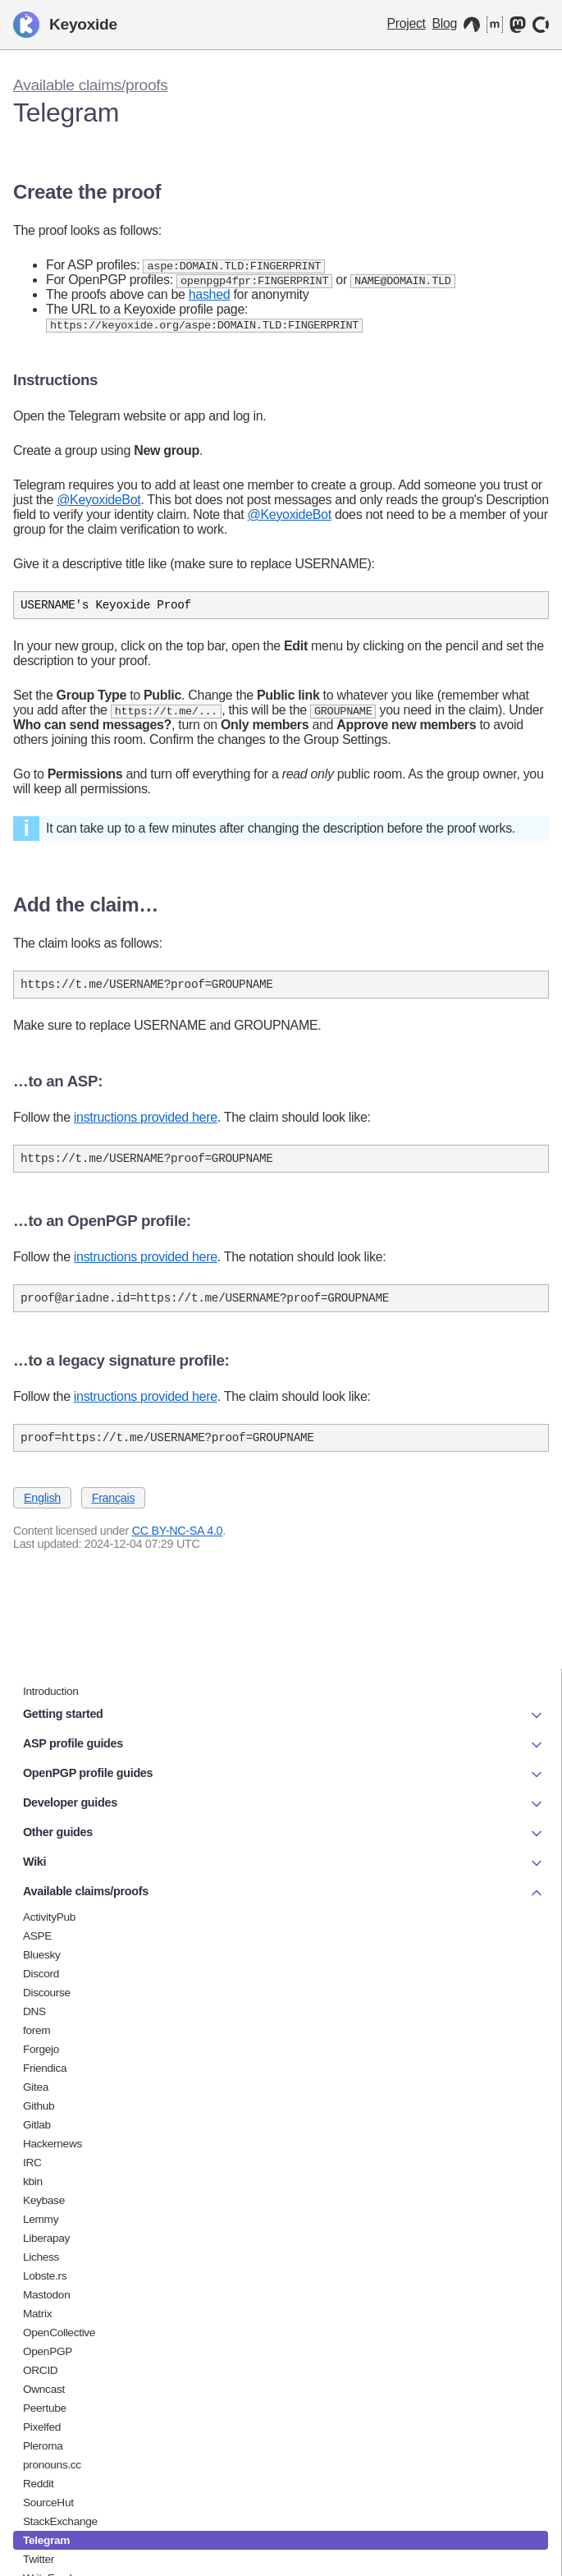 Image resolution: width=562 pixels, height=2576 pixels. What do you see at coordinates (44, 2408) in the screenshot?
I see `Peertube` at bounding box center [44, 2408].